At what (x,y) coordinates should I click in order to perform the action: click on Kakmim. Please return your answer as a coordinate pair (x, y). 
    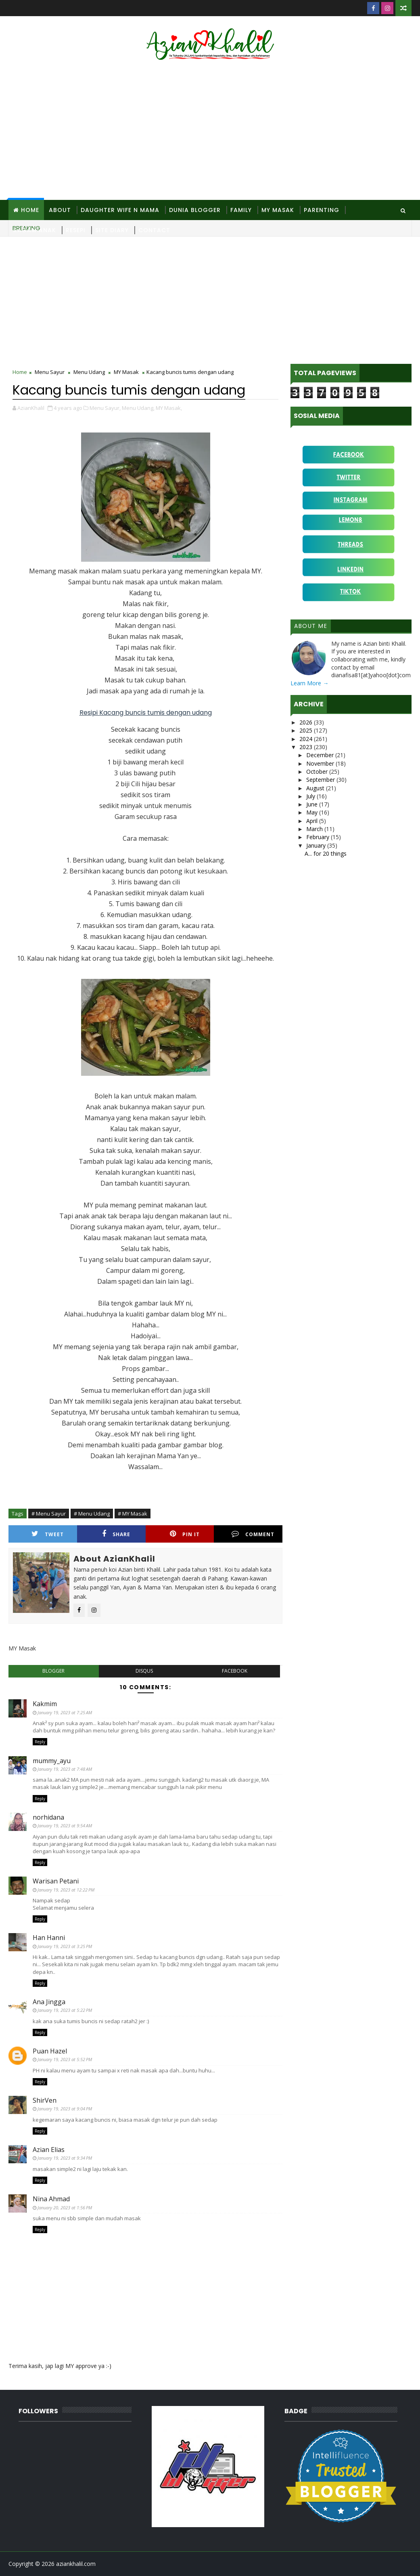
    Looking at the image, I should click on (45, 1703).